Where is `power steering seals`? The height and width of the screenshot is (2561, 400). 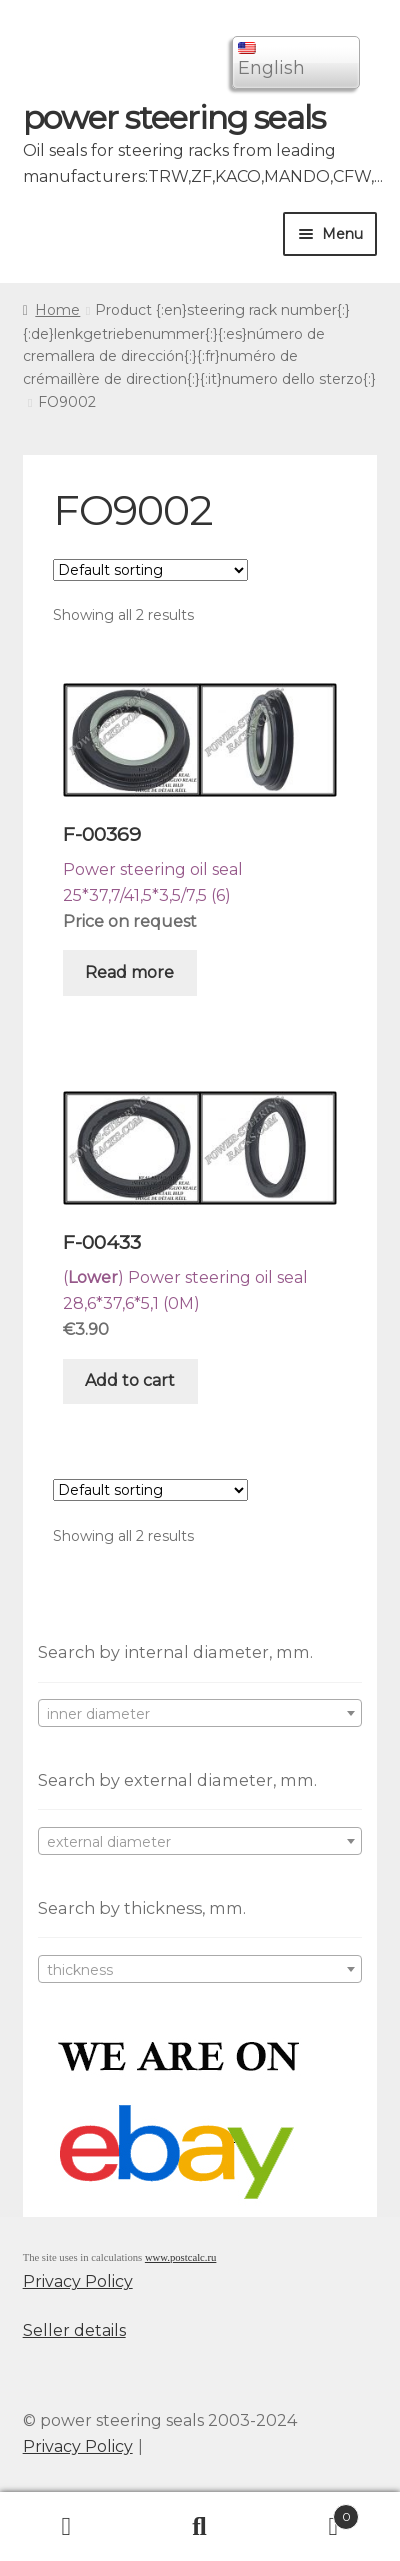 power steering seals is located at coordinates (174, 117).